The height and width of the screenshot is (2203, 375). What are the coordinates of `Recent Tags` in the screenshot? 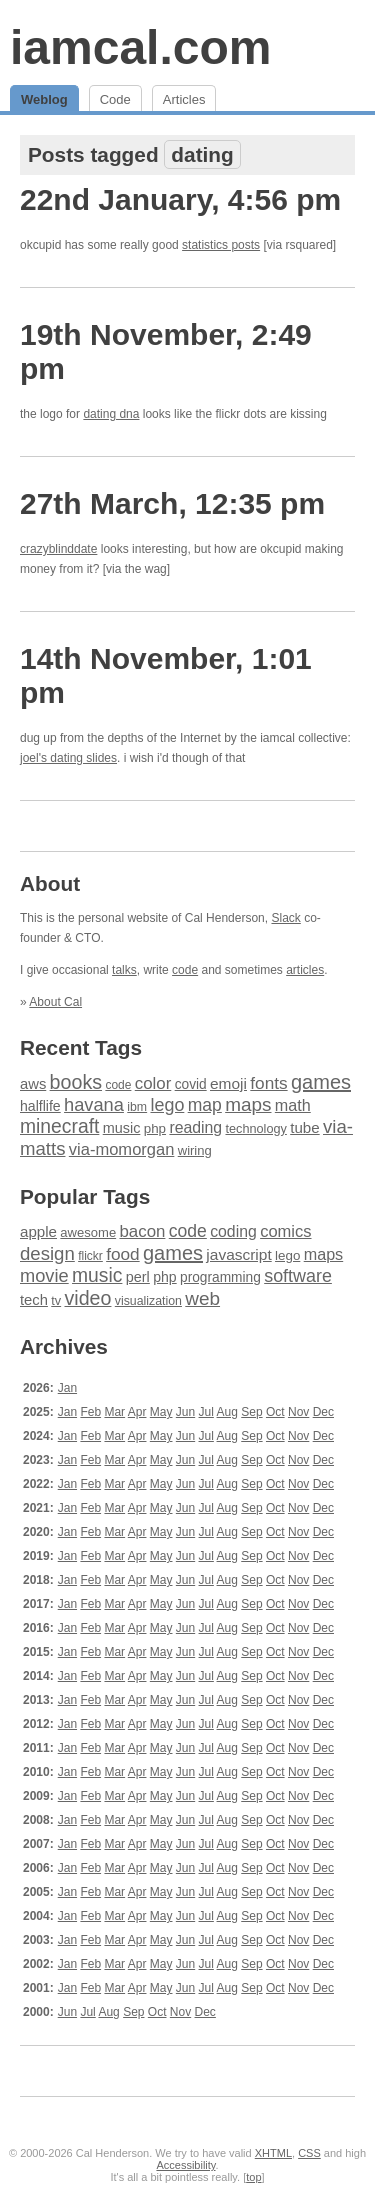 It's located at (81, 1047).